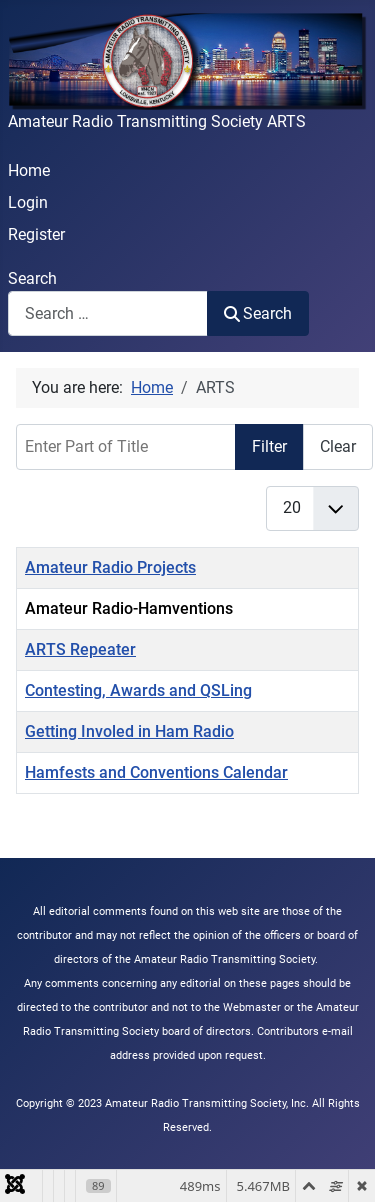  Describe the element at coordinates (36, 234) in the screenshot. I see `Register` at that location.